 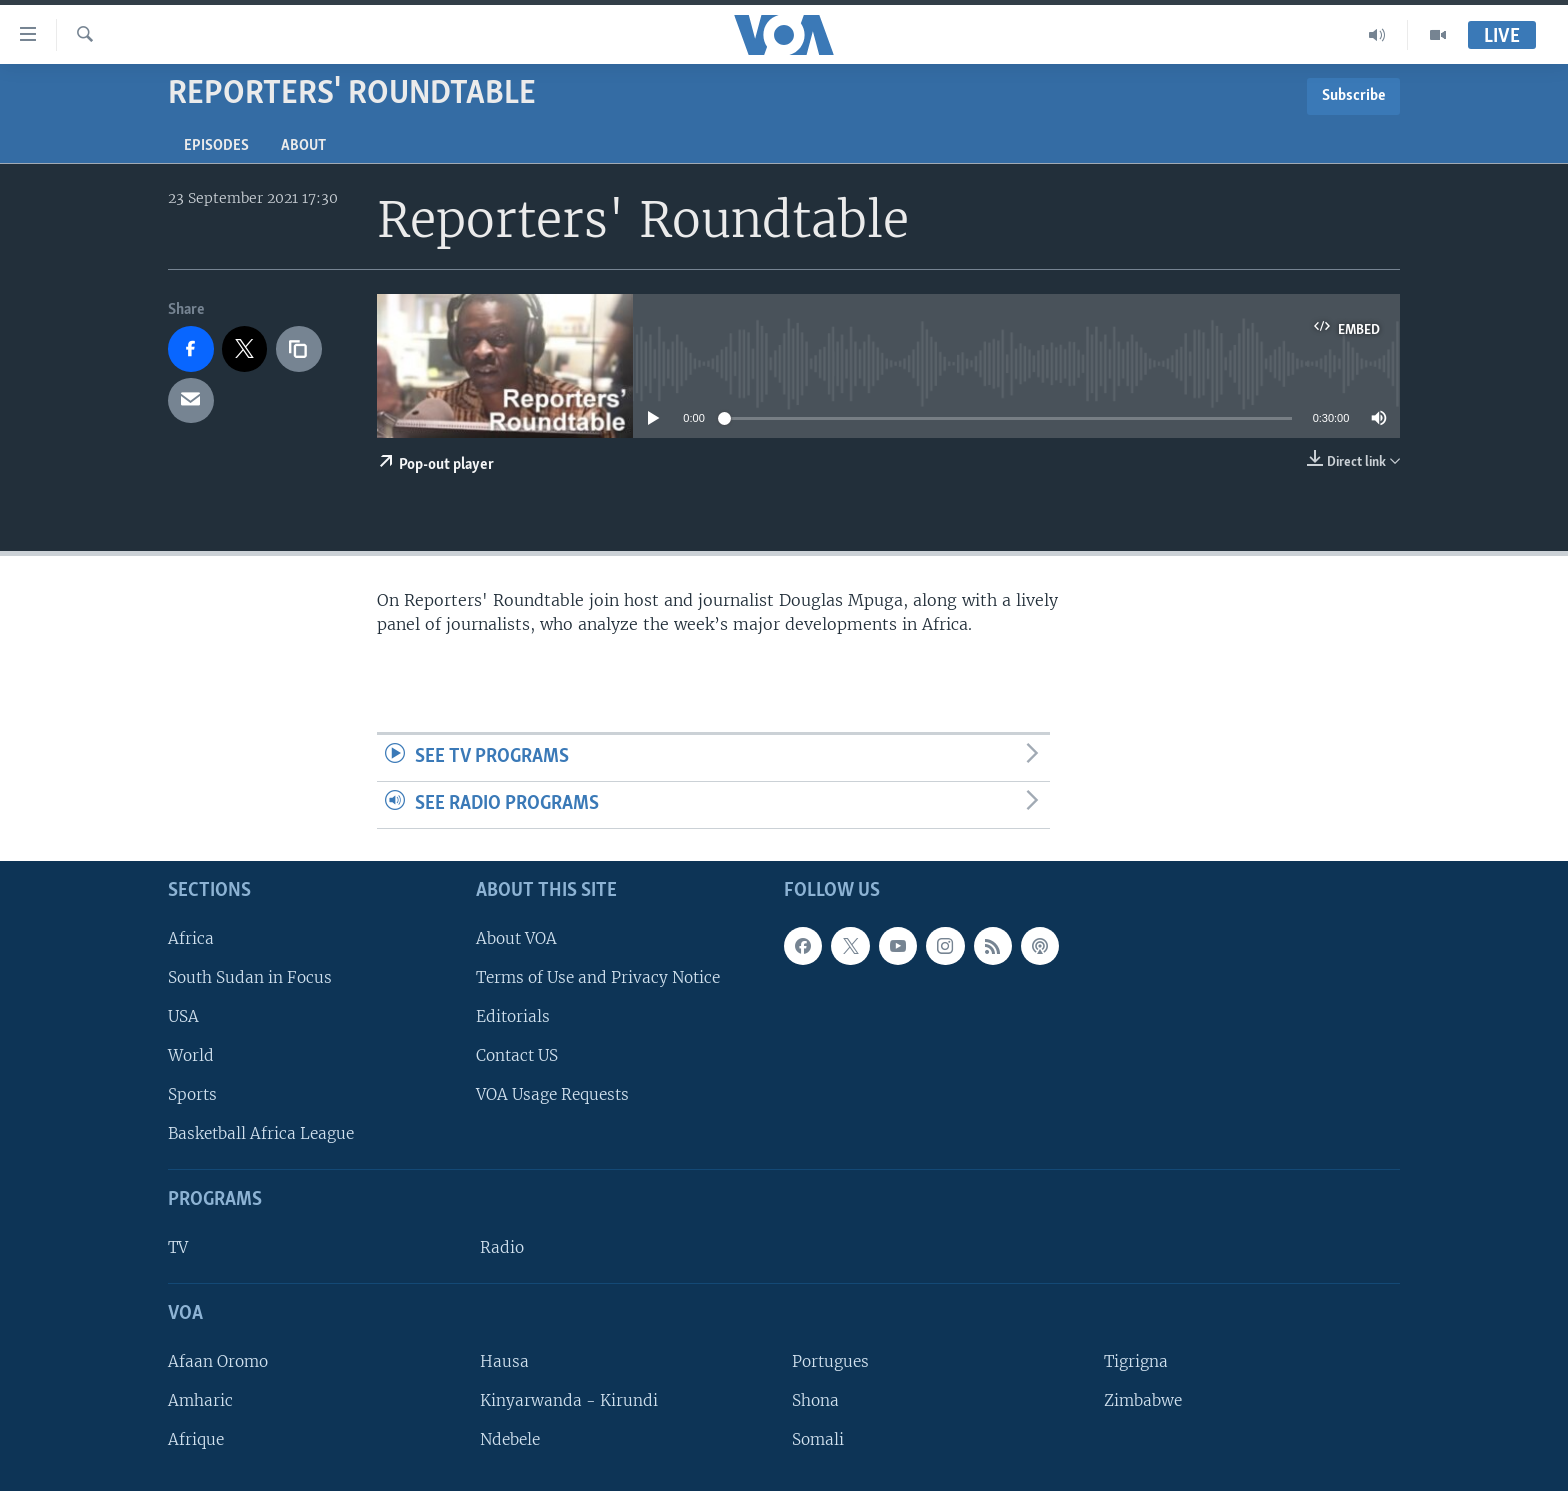 I want to click on [copy link], so click(x=299, y=349).